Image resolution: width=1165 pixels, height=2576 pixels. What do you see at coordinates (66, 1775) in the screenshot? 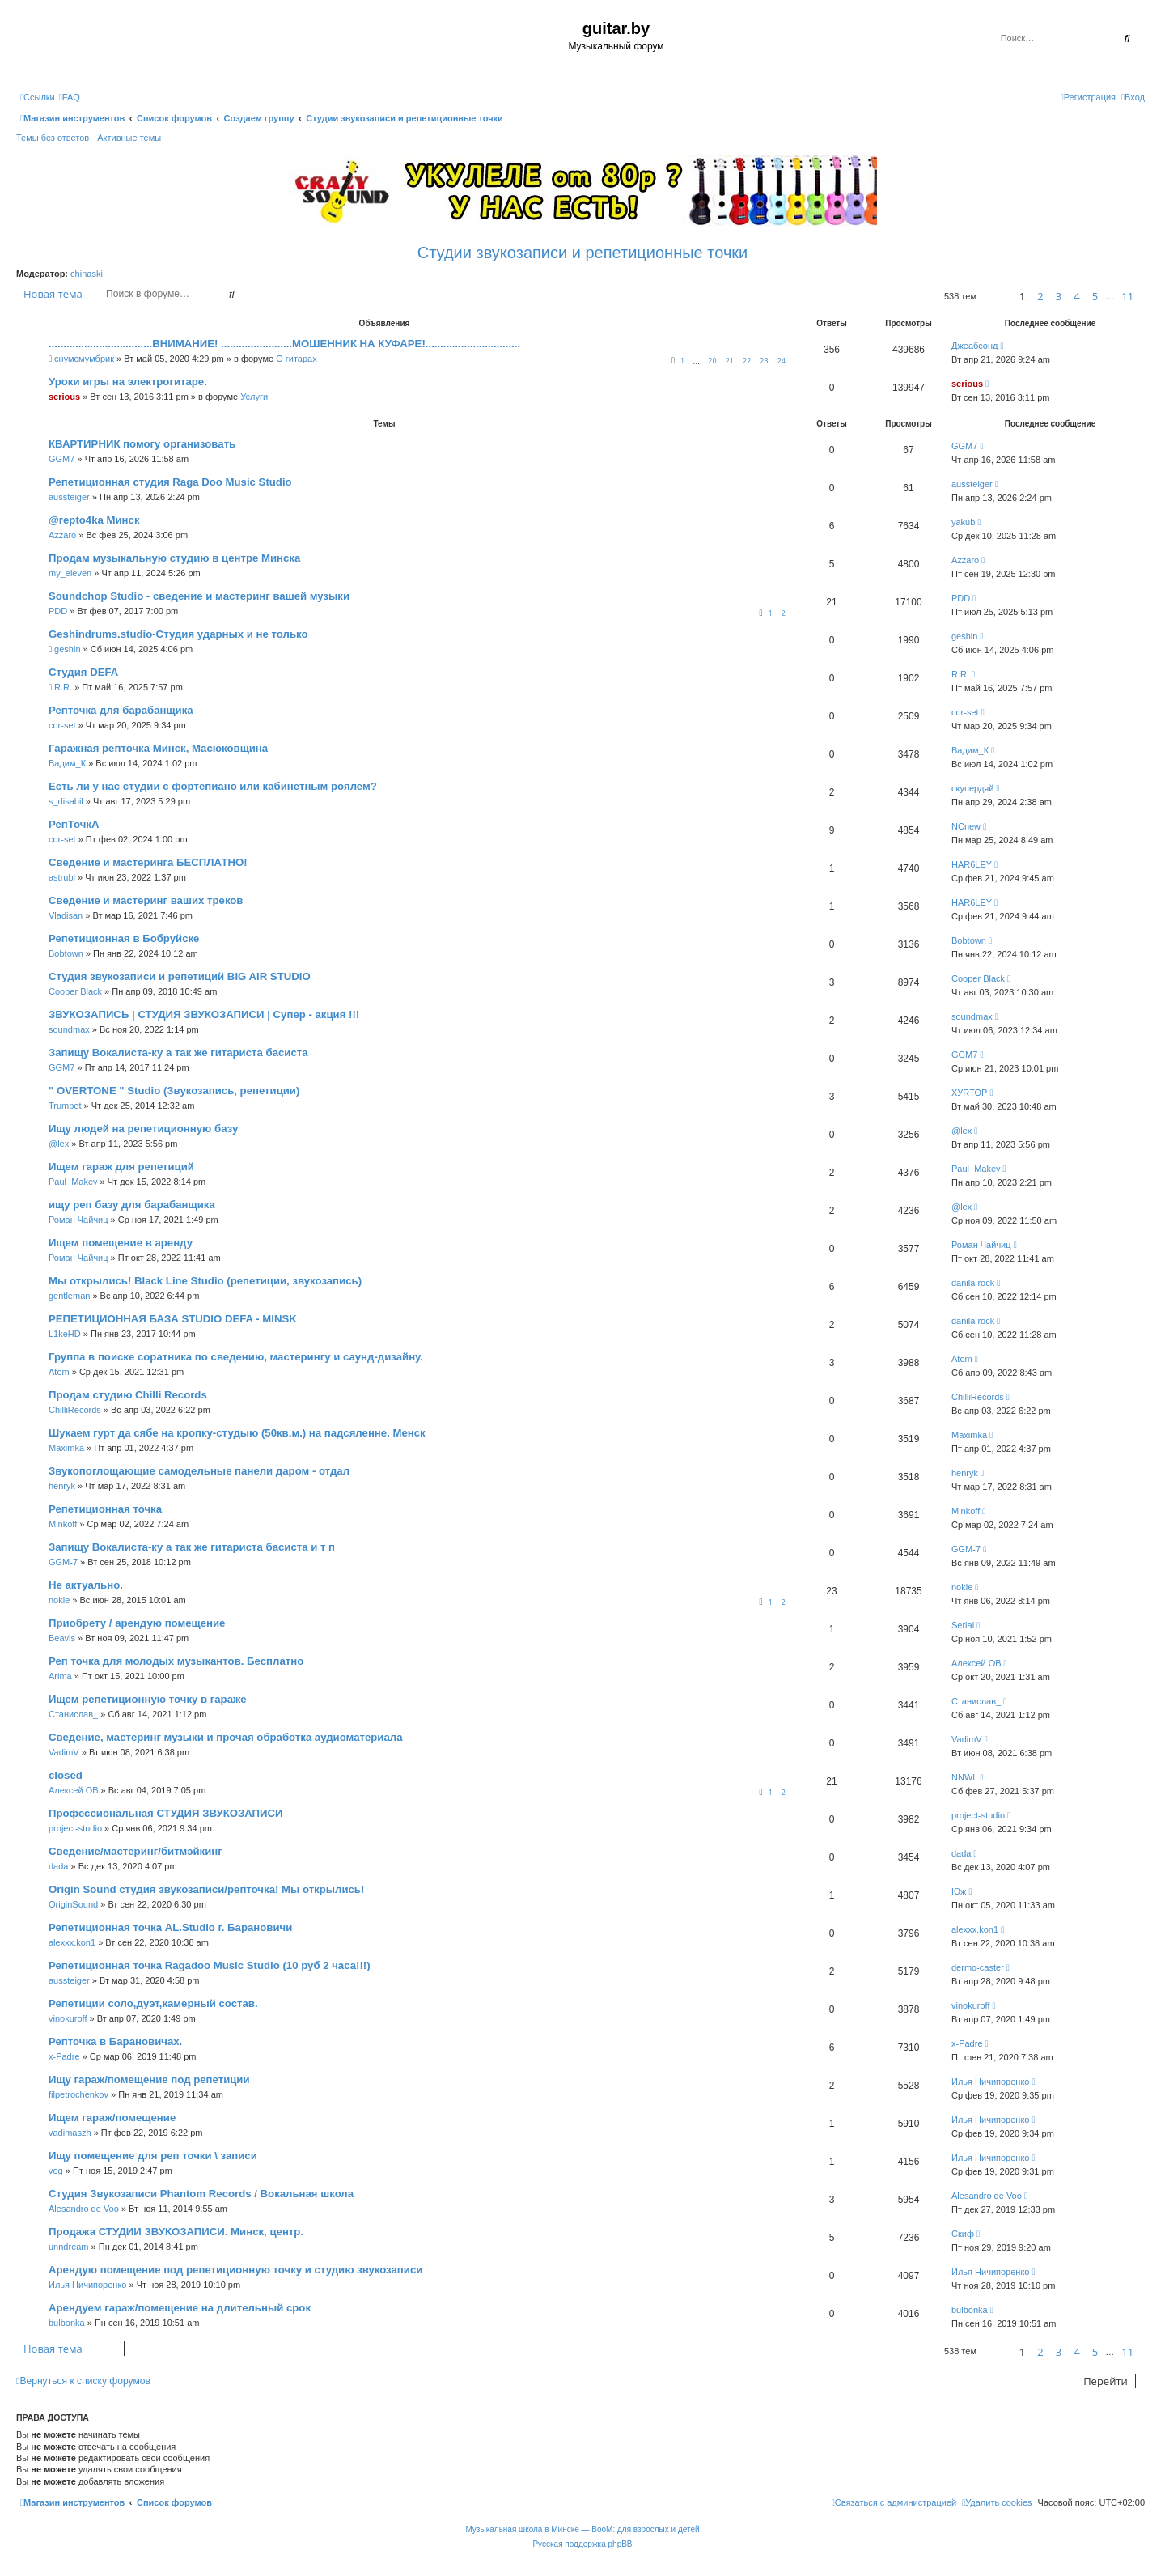
I see `closed` at bounding box center [66, 1775].